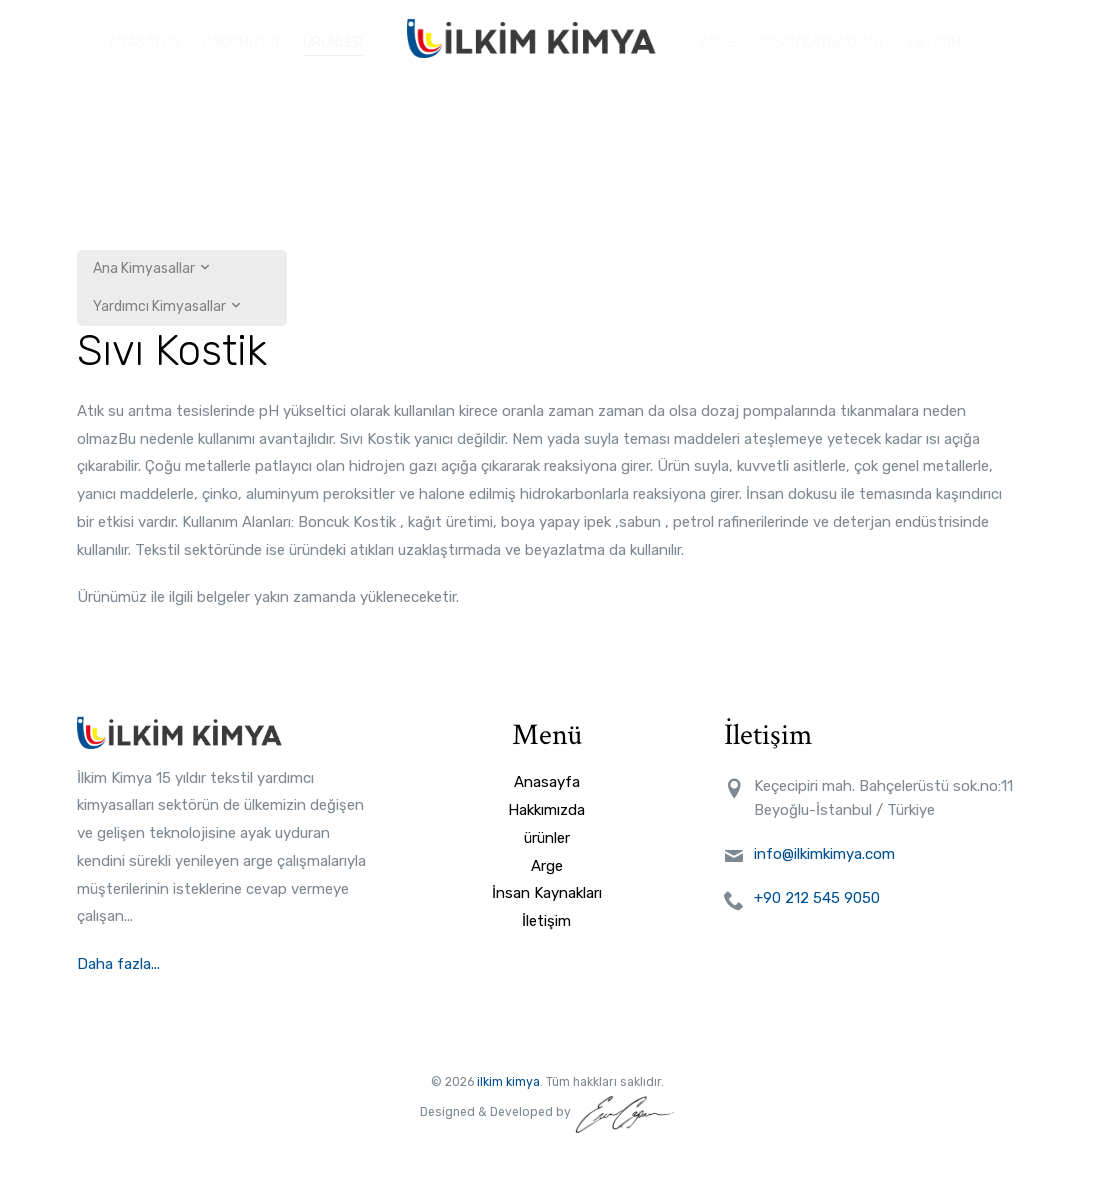 This screenshot has height=1194, width=1094. I want to click on Yardımcı Kimyasallar, so click(168, 306).